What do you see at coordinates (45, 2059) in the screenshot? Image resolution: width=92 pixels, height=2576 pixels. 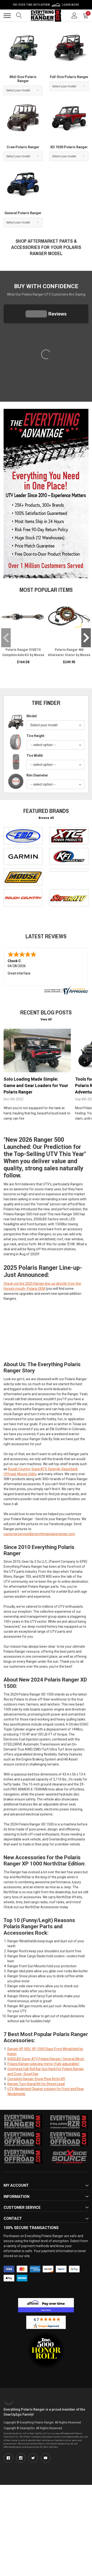 I see `6000LBS Super ATV Polaris Ranger/ General Winch` at bounding box center [45, 2059].